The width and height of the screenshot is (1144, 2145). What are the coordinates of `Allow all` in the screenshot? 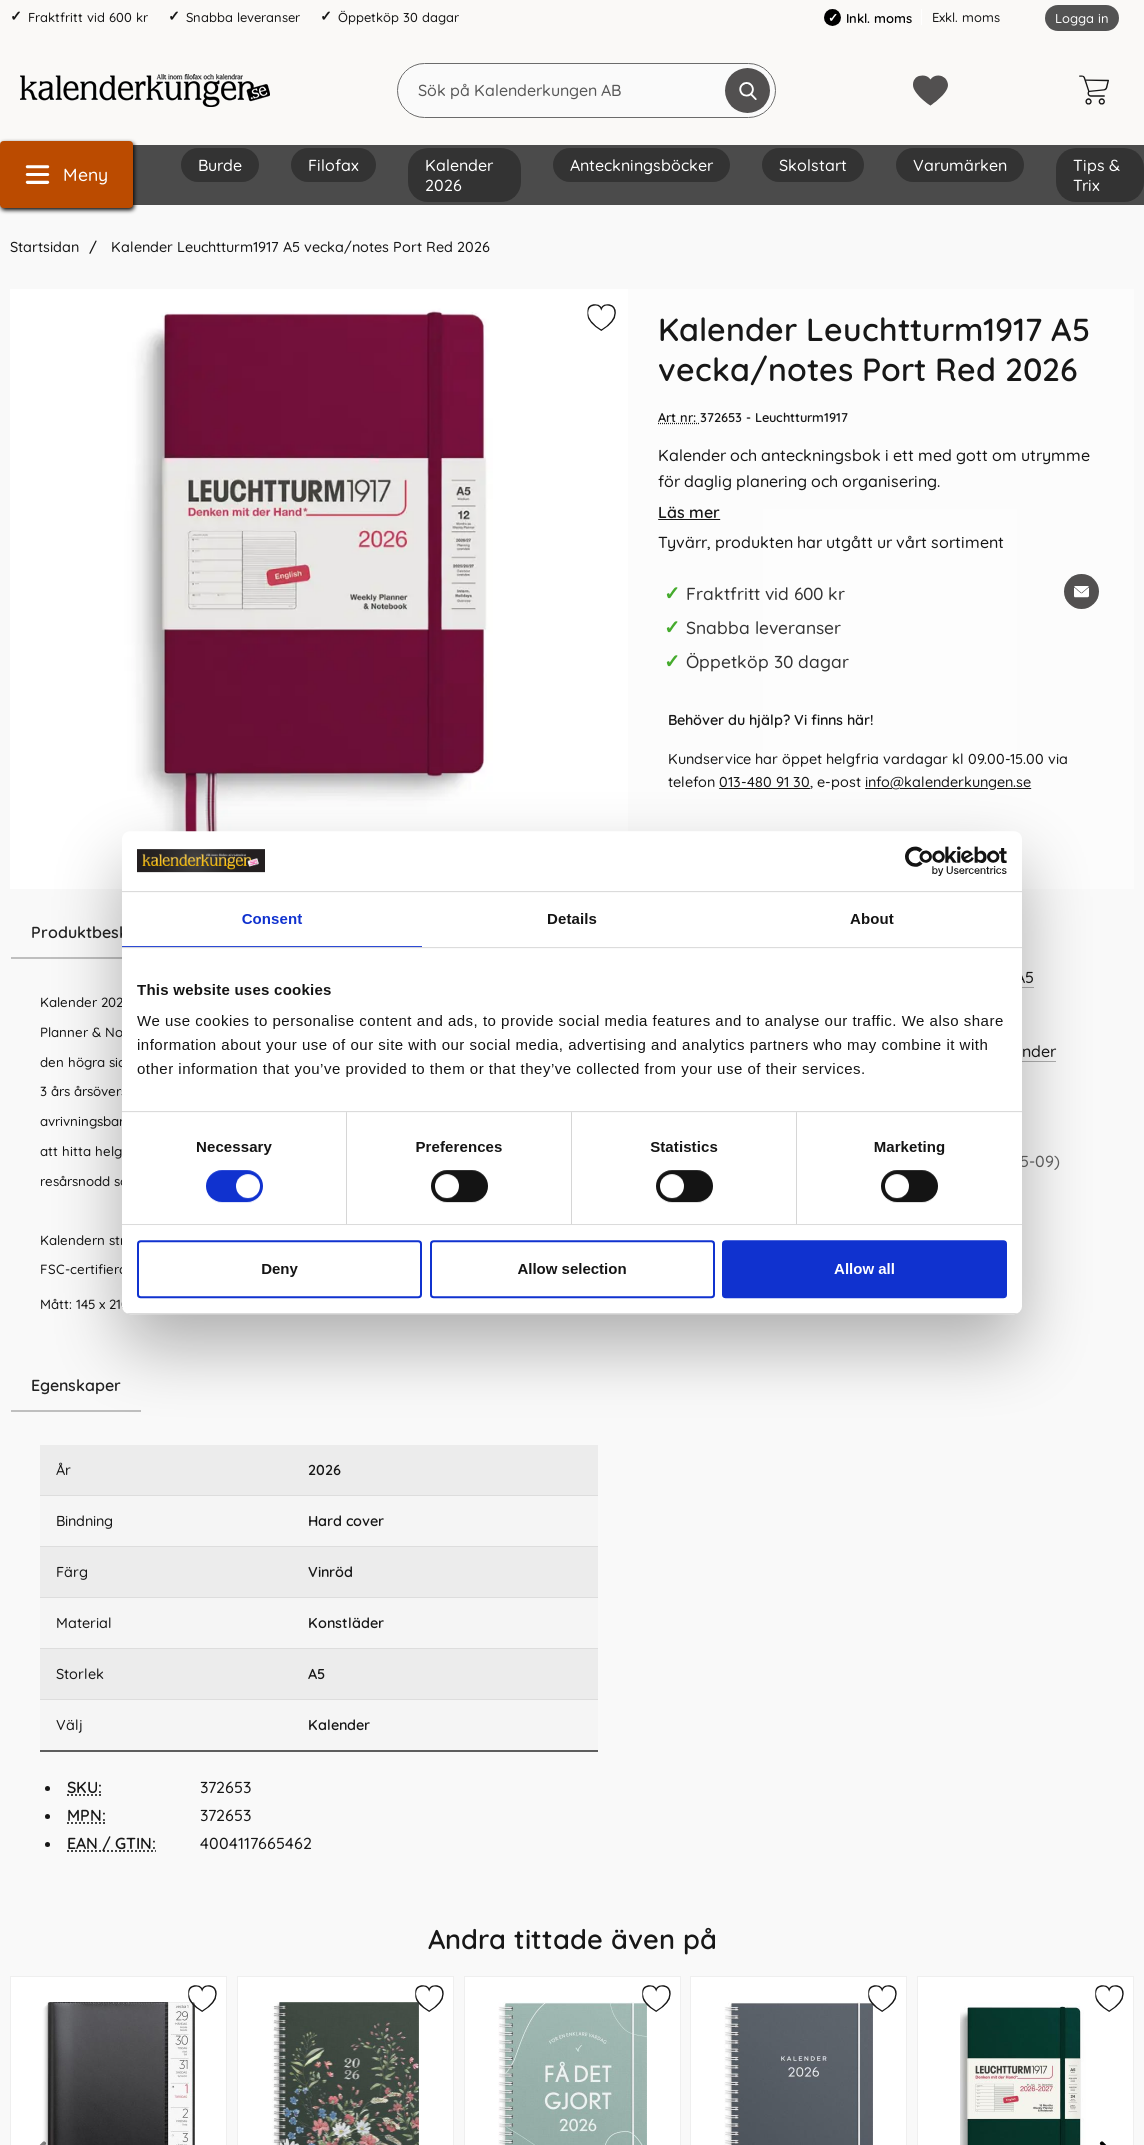 It's located at (864, 1268).